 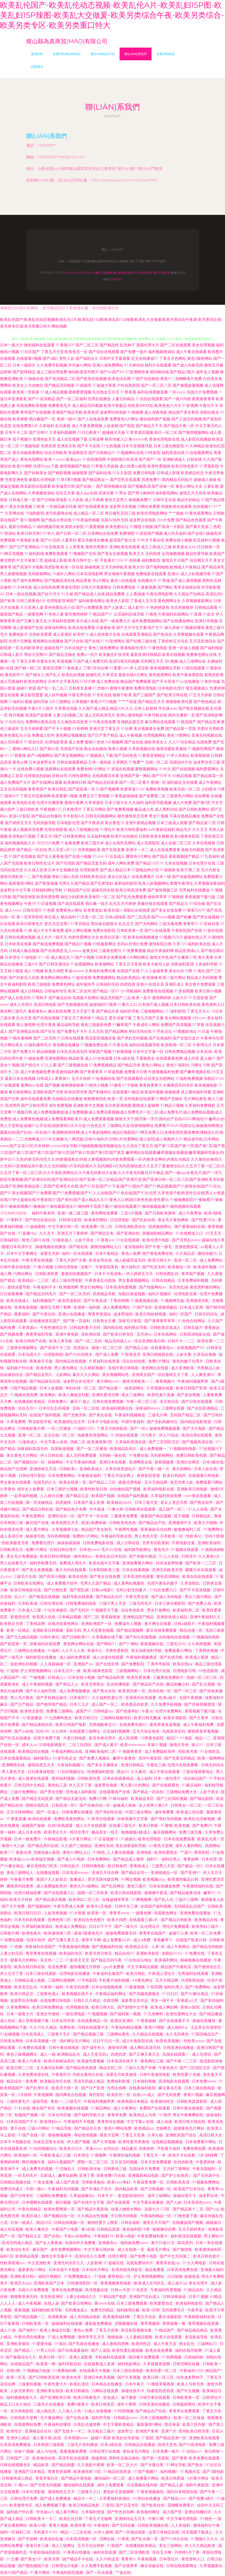 What do you see at coordinates (150, 2323) in the screenshot?
I see `青草视频国` at bounding box center [150, 2323].